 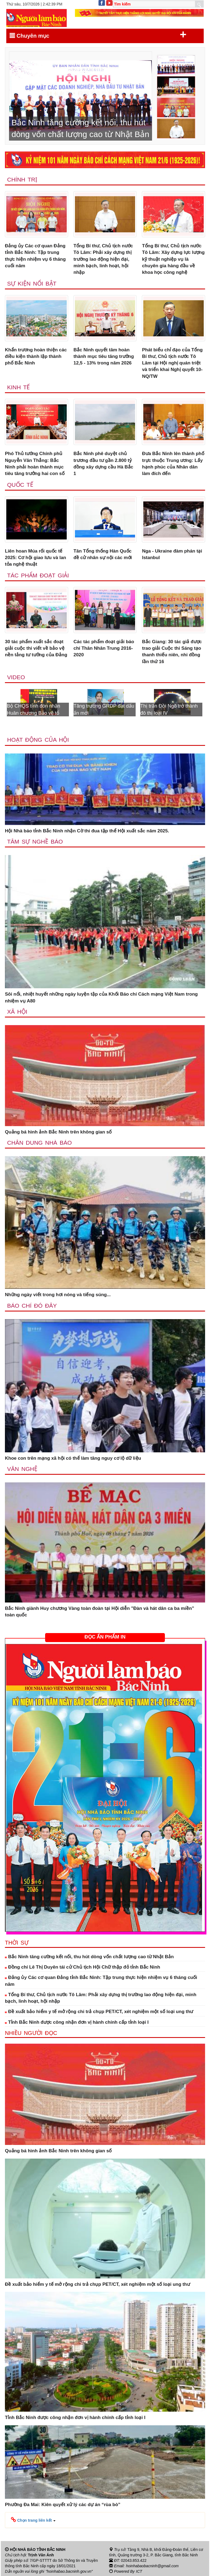 I want to click on ĐỌC ẤN PHẨM IN, so click(x=105, y=1637).